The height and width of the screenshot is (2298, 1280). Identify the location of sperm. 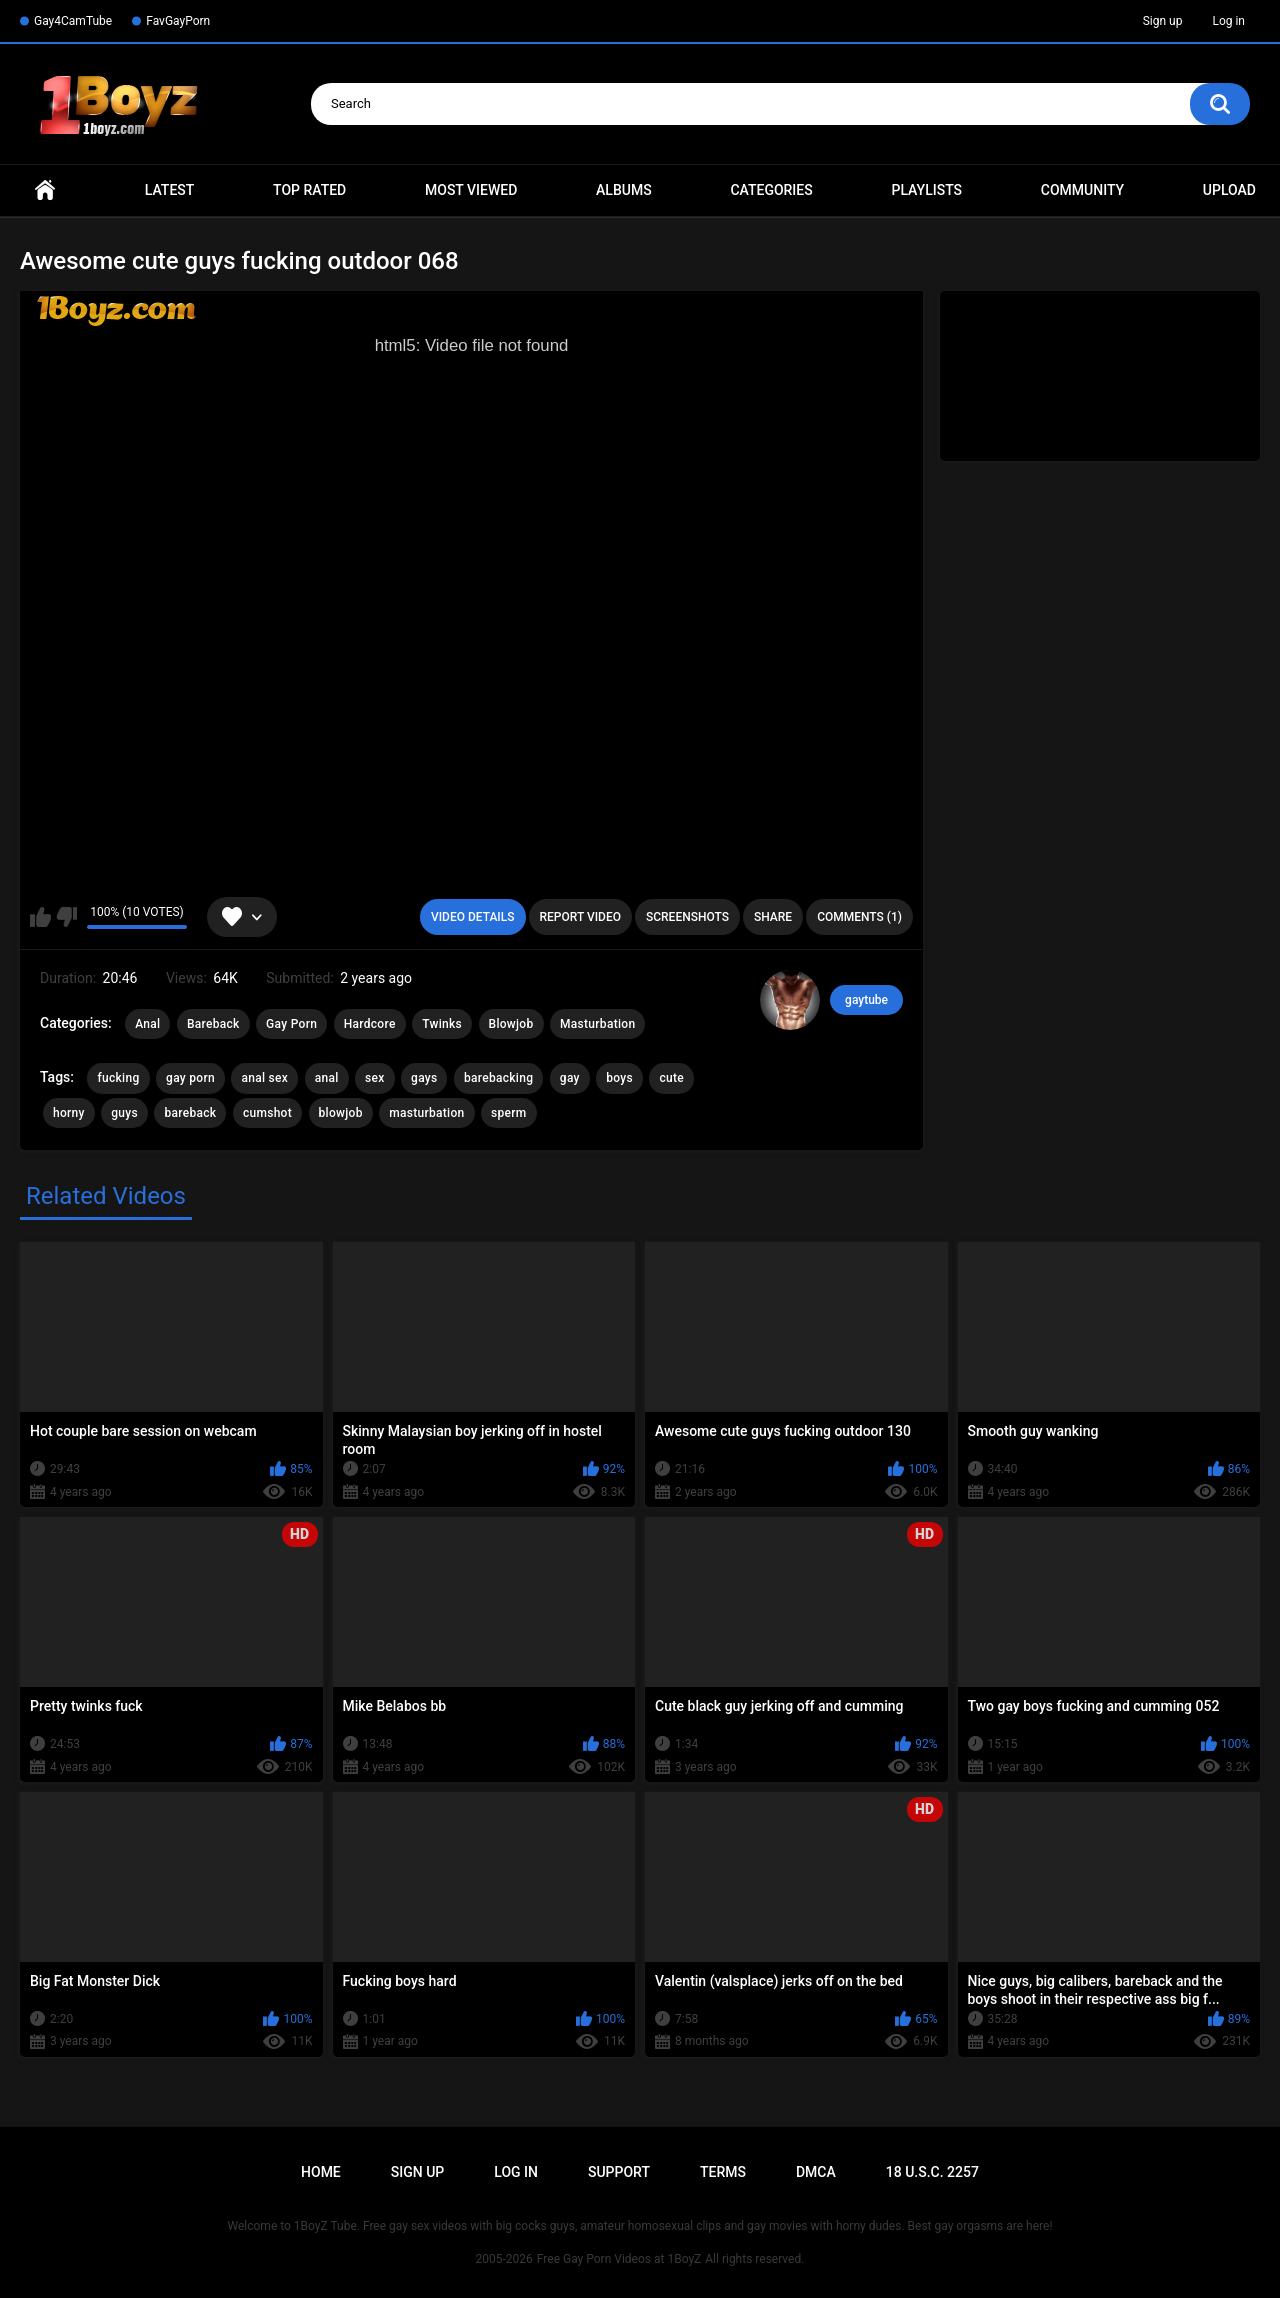
(509, 1113).